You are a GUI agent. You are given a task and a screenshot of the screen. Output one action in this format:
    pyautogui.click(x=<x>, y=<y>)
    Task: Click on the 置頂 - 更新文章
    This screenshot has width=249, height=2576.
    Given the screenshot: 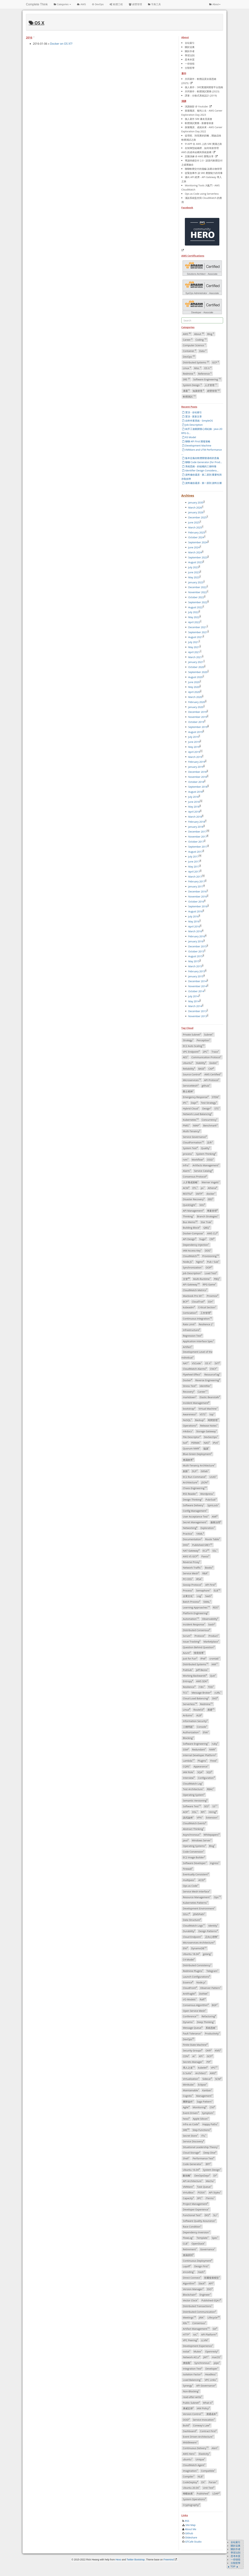 What is the action you would take?
    pyautogui.click(x=192, y=416)
    